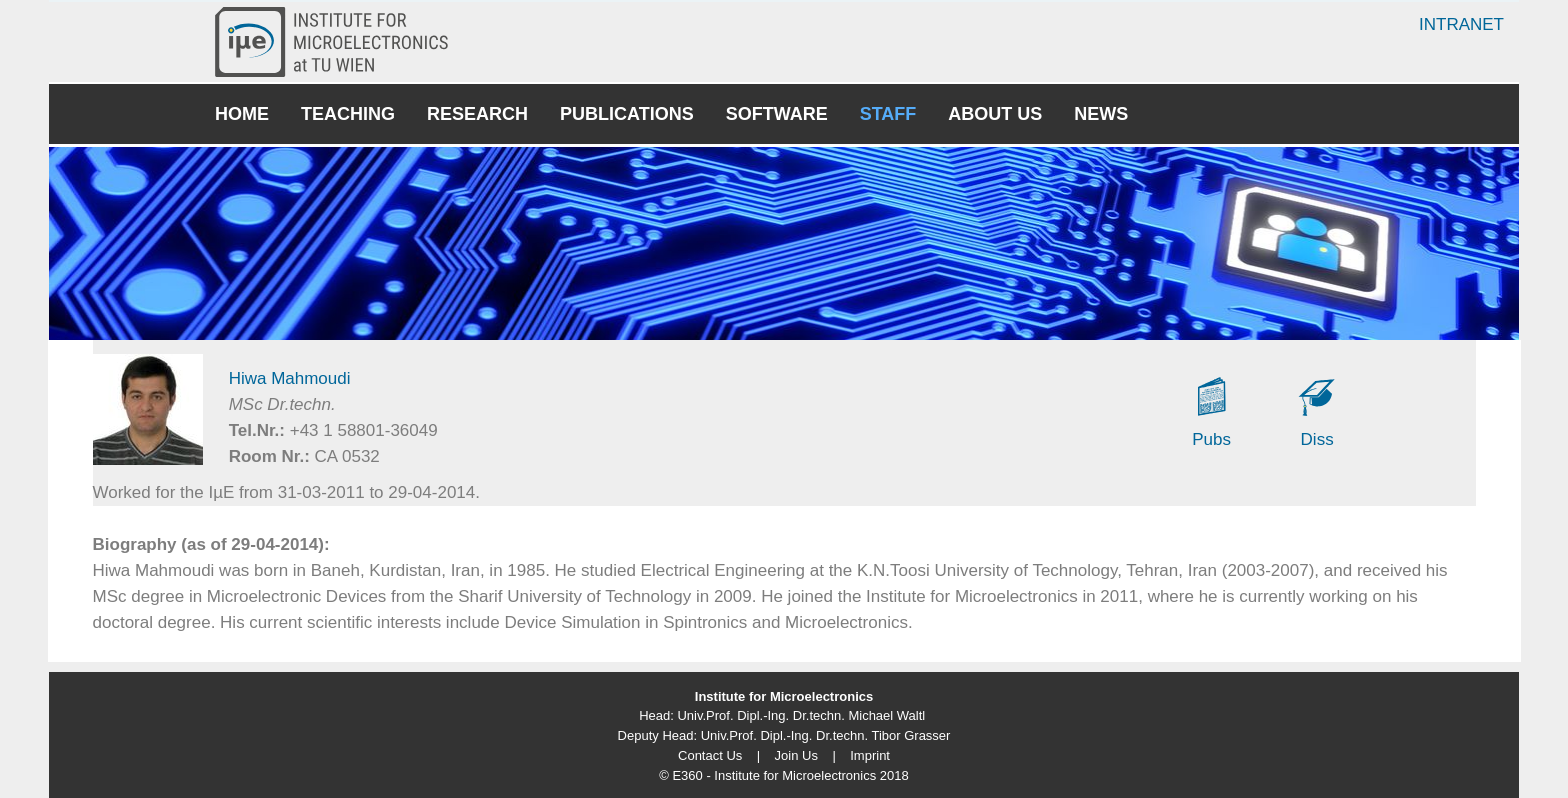  I want to click on Join Us, so click(796, 755).